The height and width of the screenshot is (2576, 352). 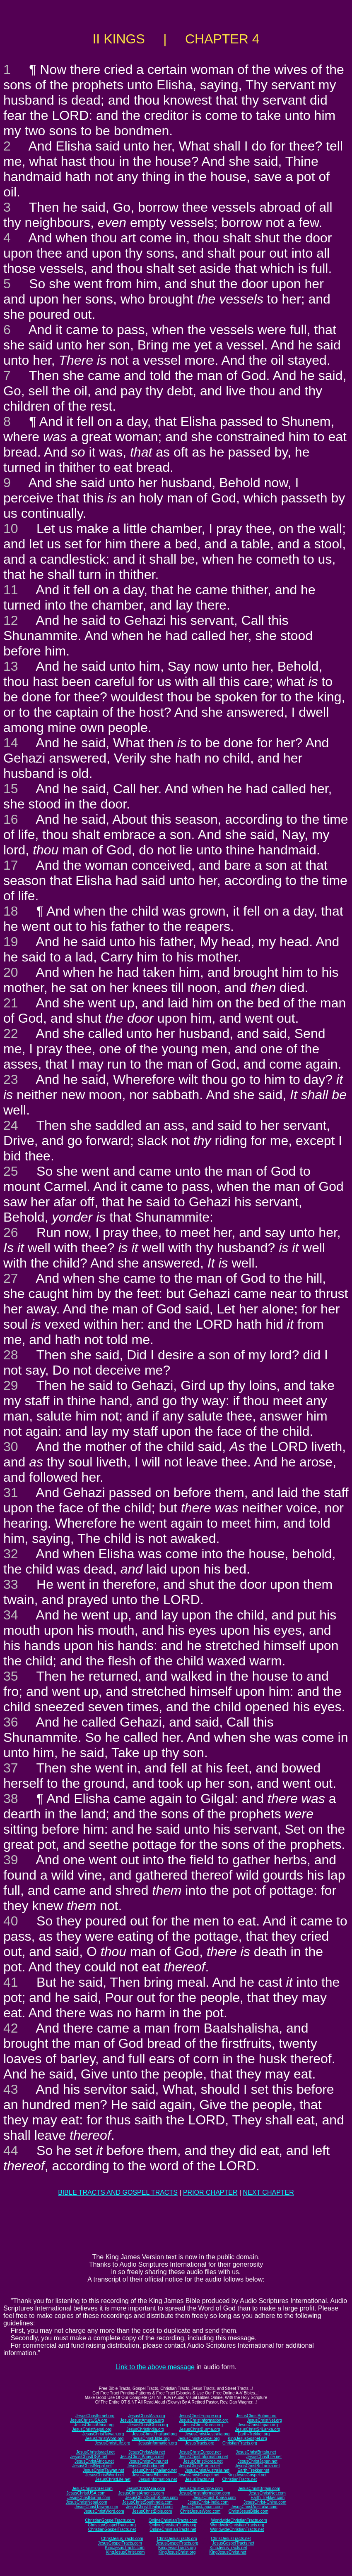 I want to click on 18, so click(x=10, y=911).